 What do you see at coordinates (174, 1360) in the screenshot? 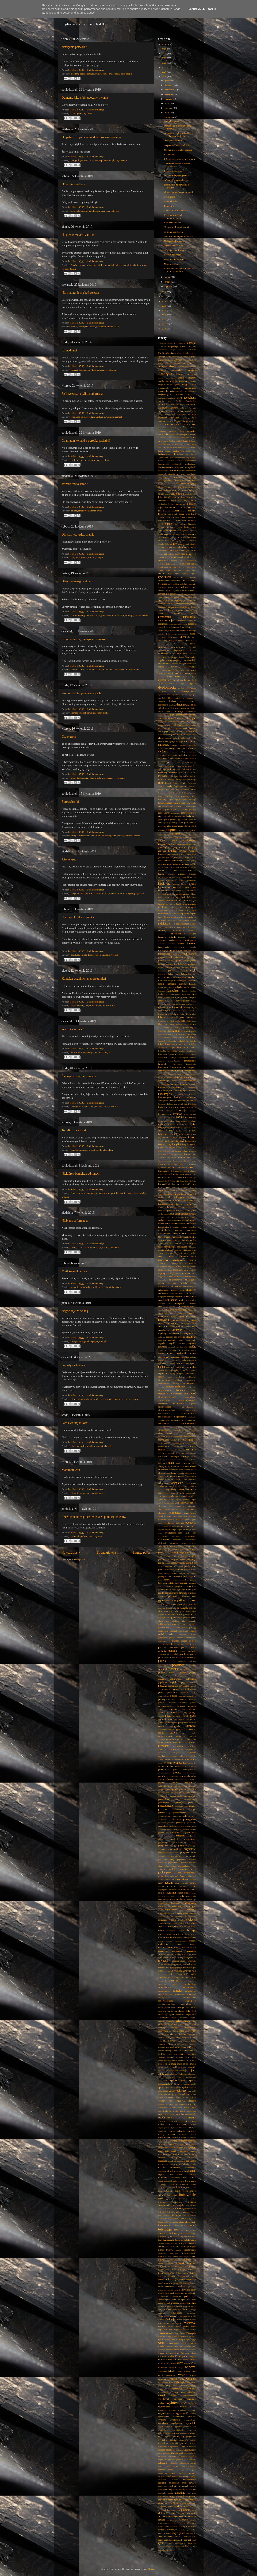
I see `nastrój` at bounding box center [174, 1360].